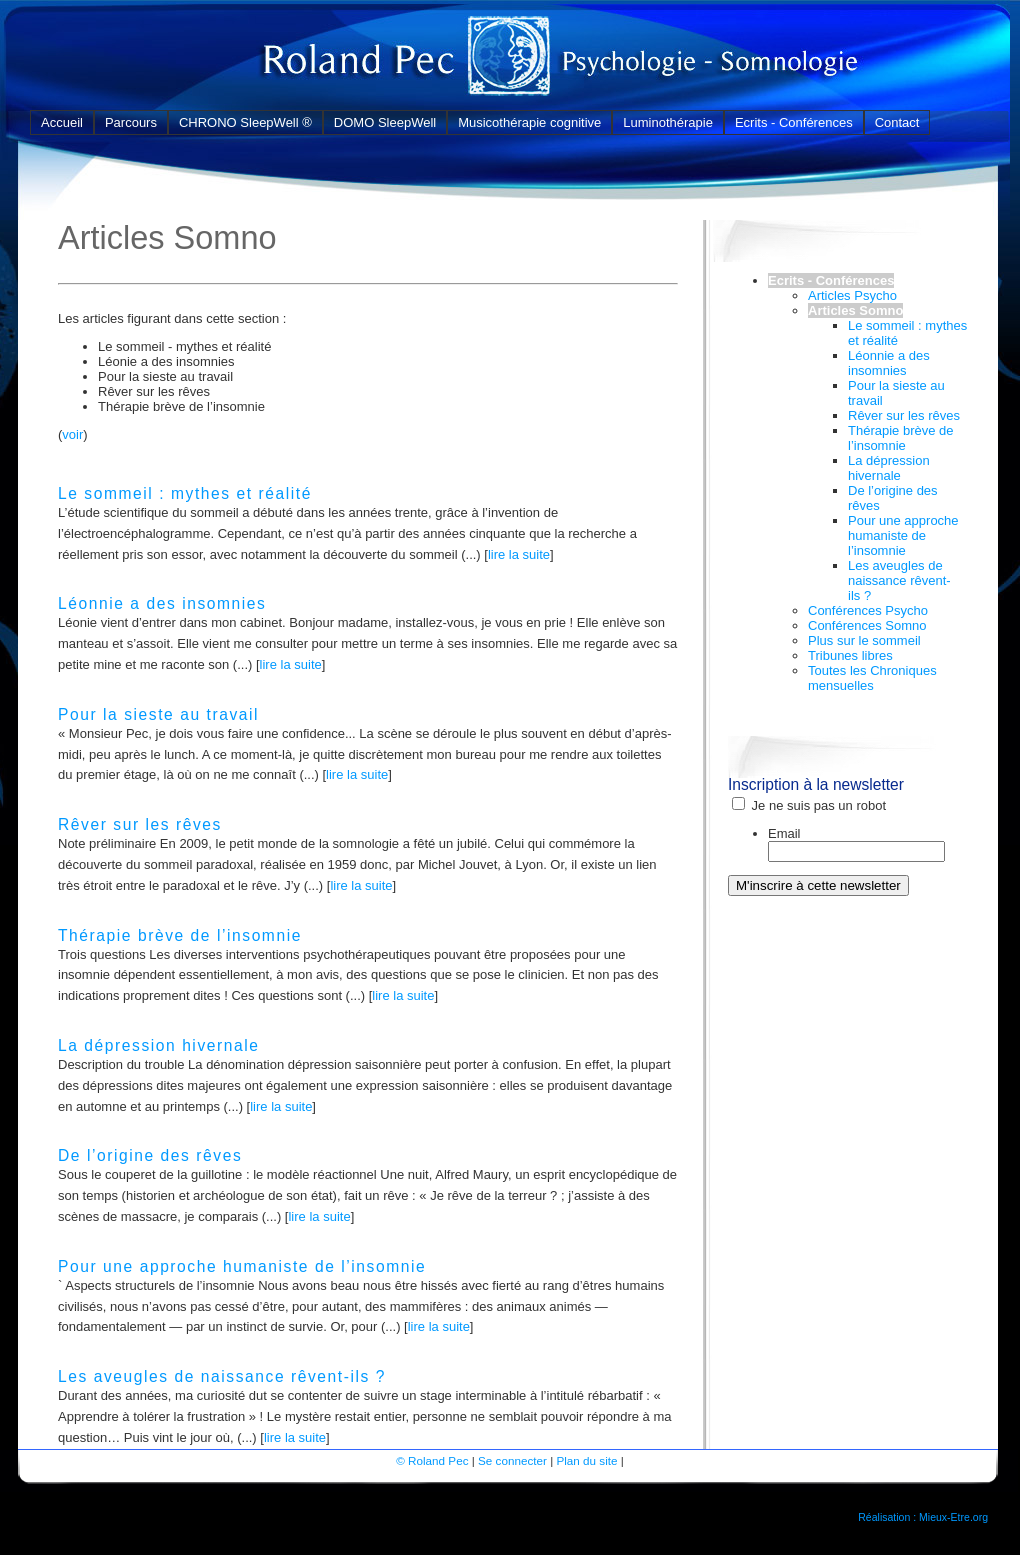 This screenshot has width=1020, height=1555. What do you see at coordinates (852, 295) in the screenshot?
I see `Articles Psycho` at bounding box center [852, 295].